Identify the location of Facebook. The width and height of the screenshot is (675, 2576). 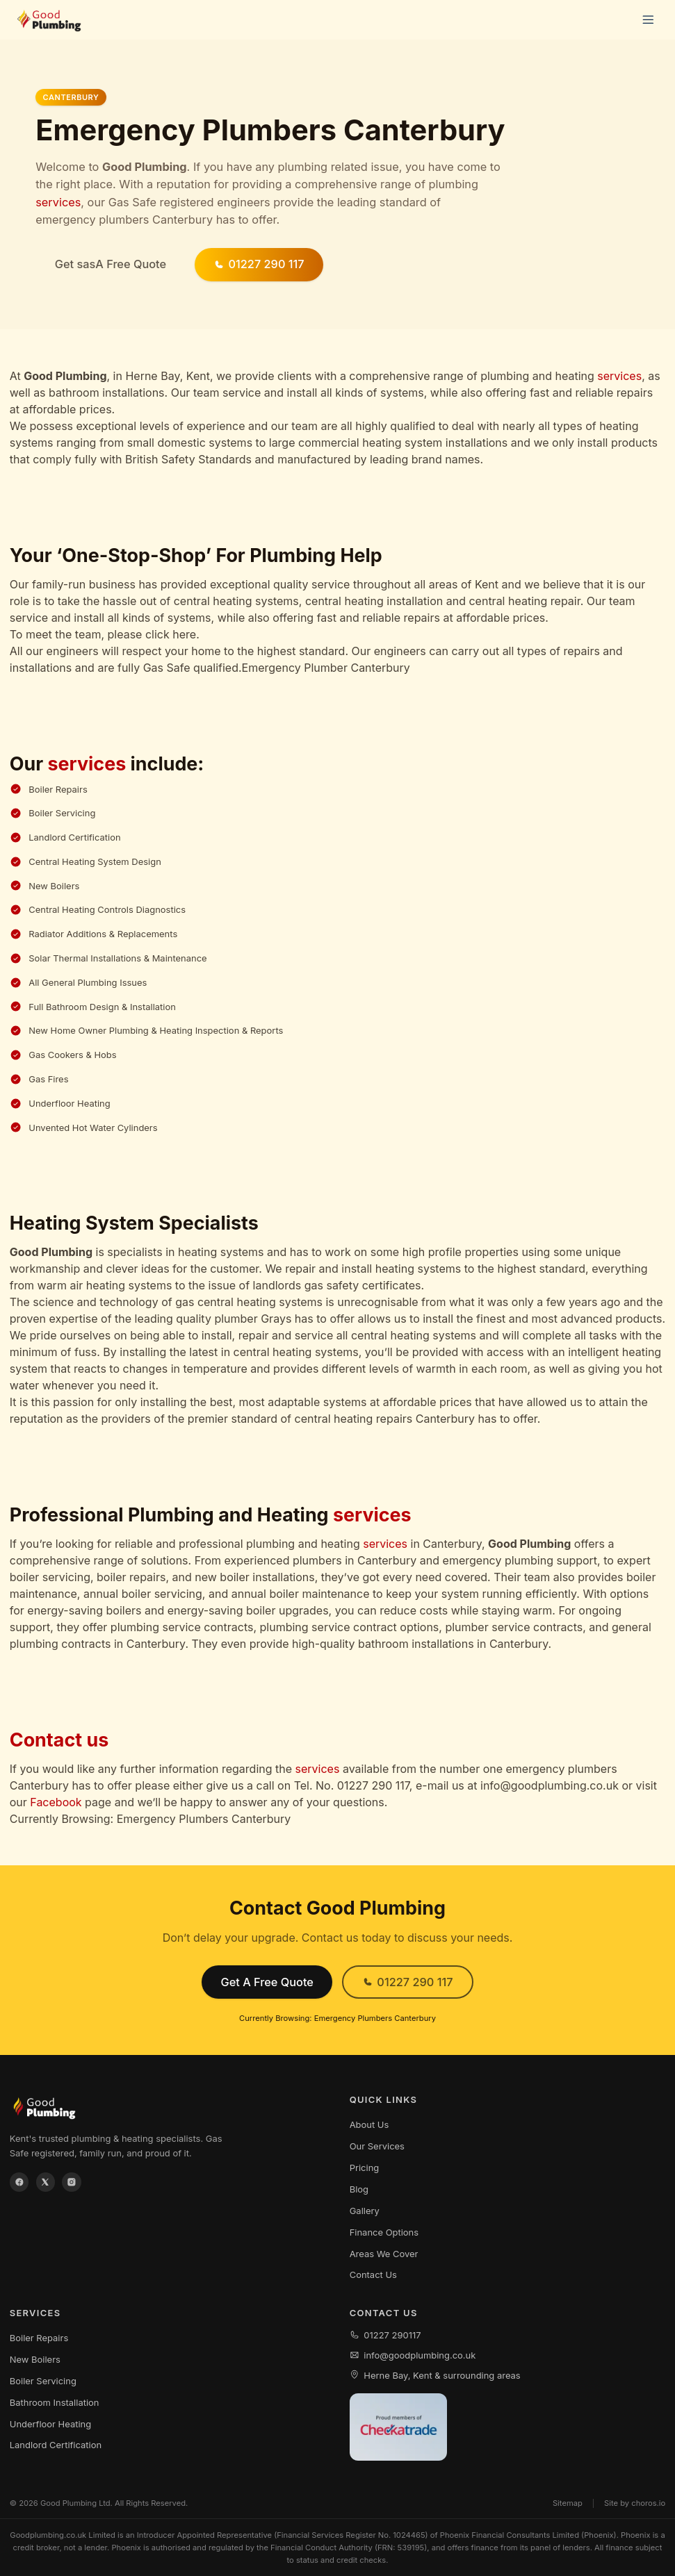
(55, 1802).